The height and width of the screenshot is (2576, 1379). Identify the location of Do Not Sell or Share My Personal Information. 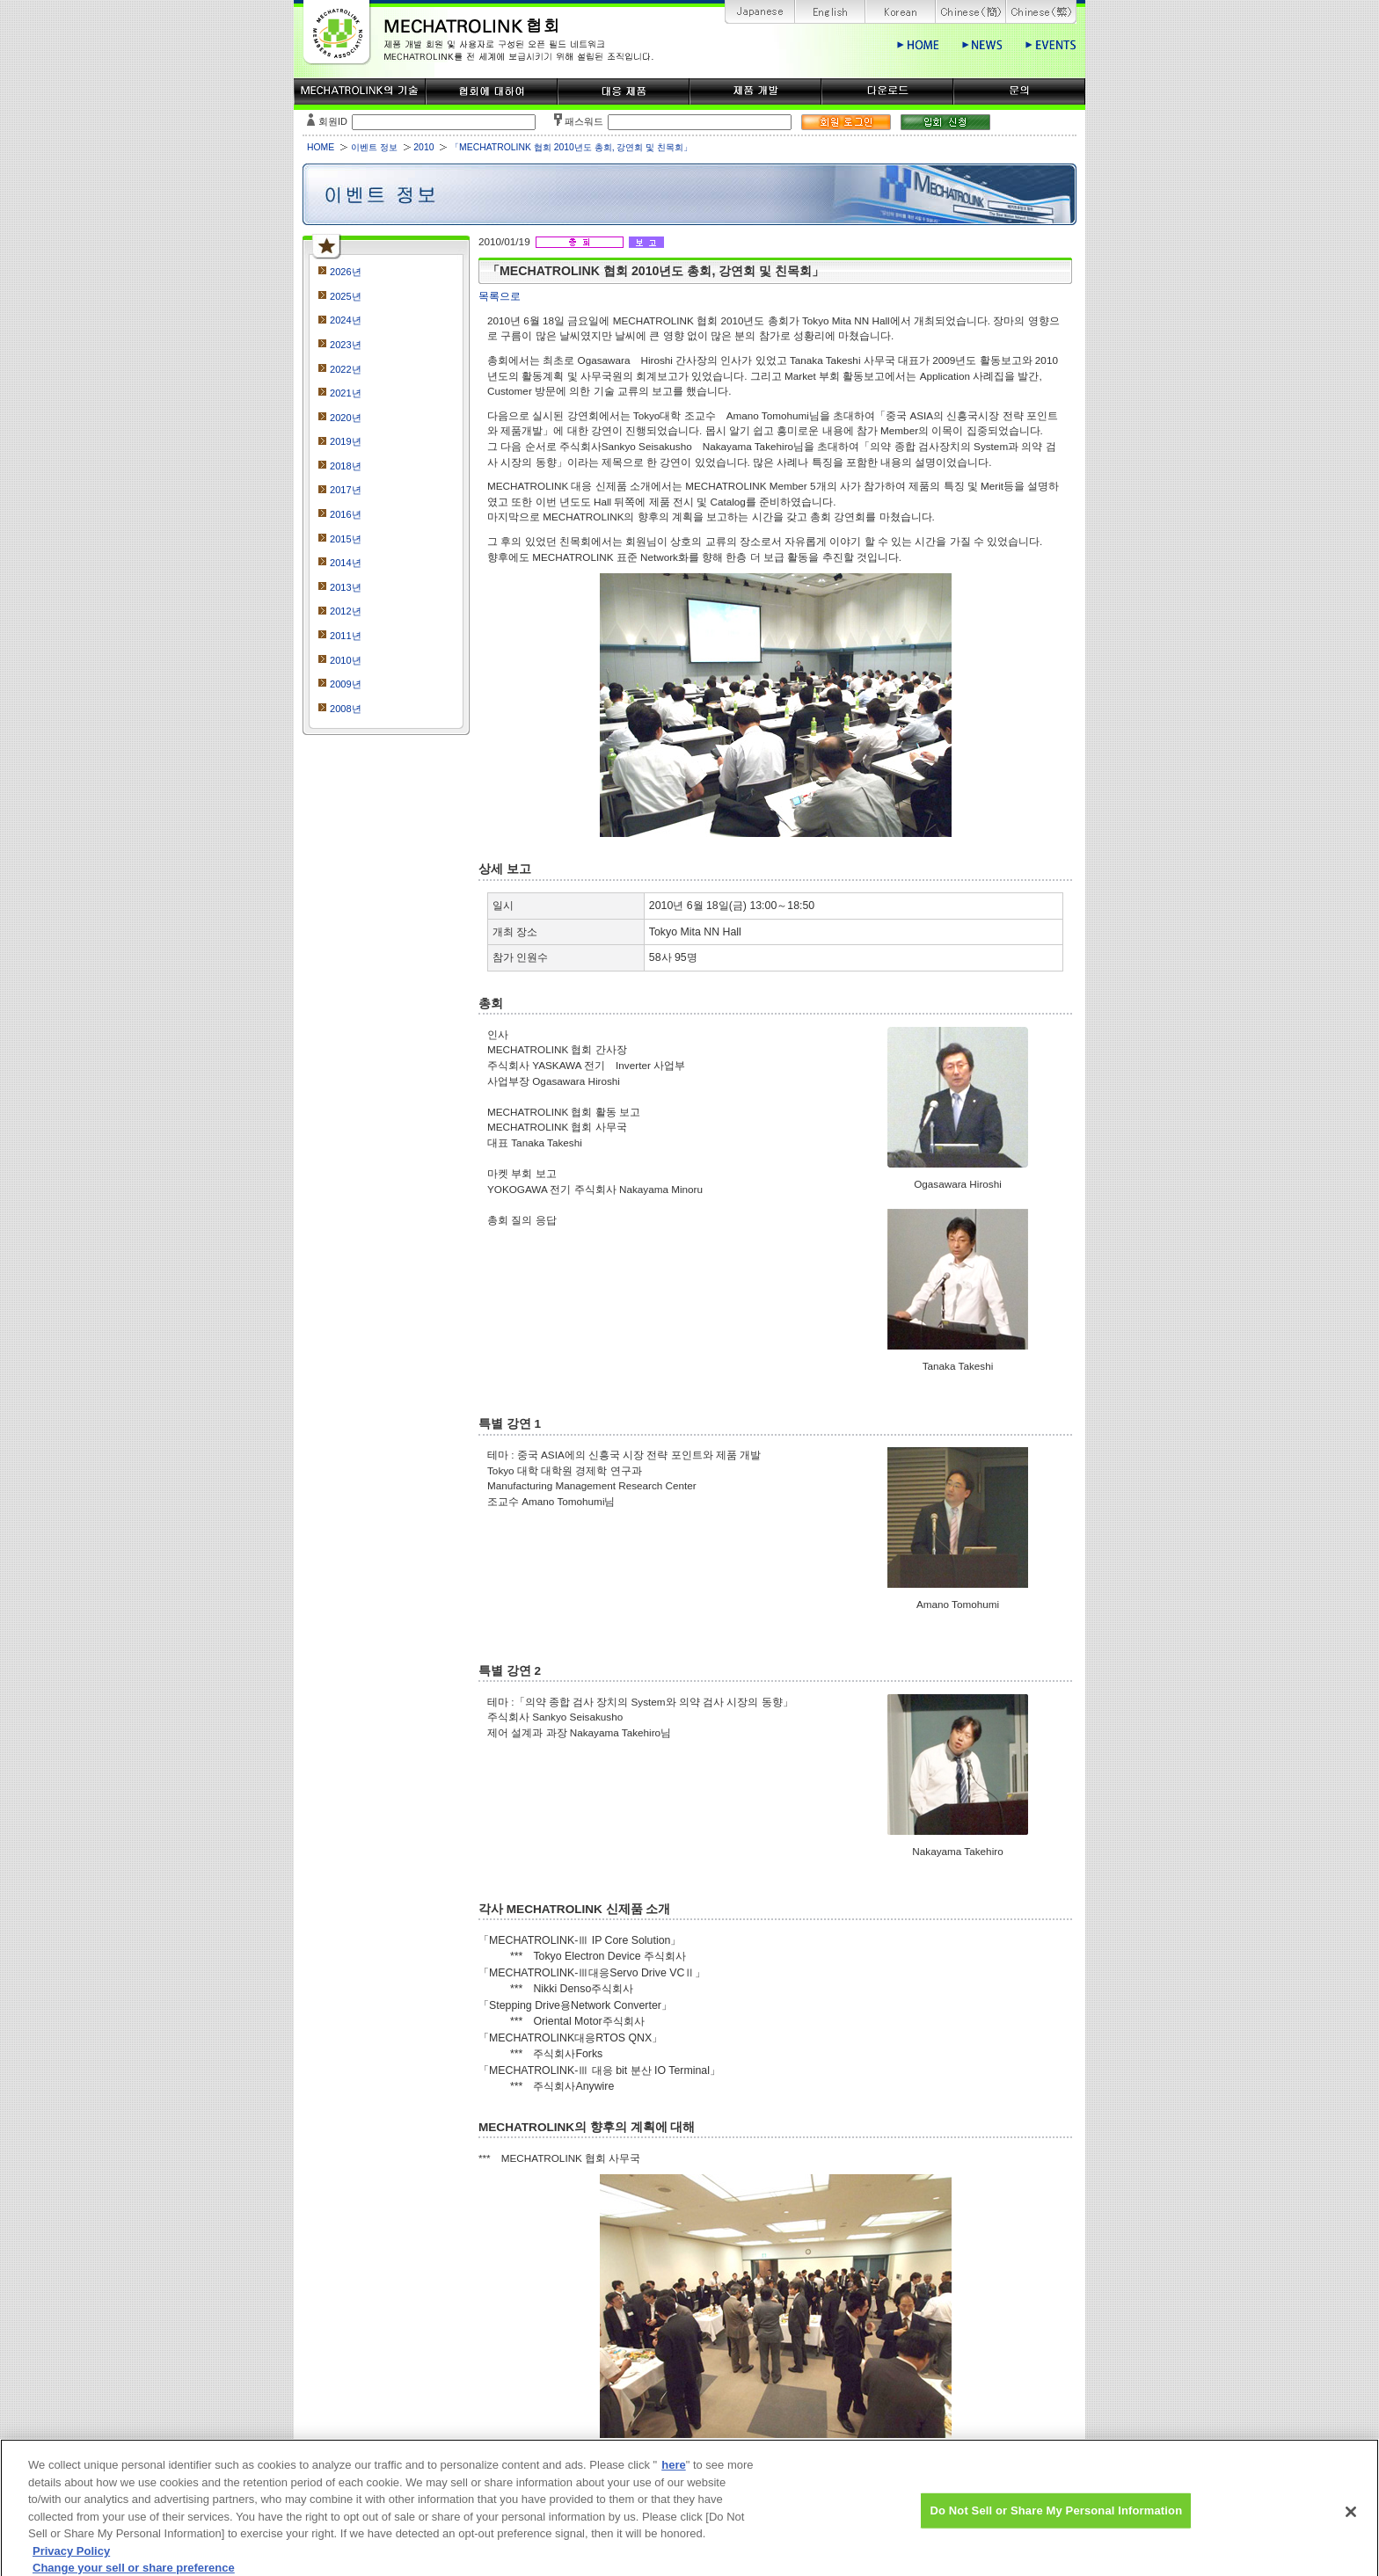
(1056, 2520).